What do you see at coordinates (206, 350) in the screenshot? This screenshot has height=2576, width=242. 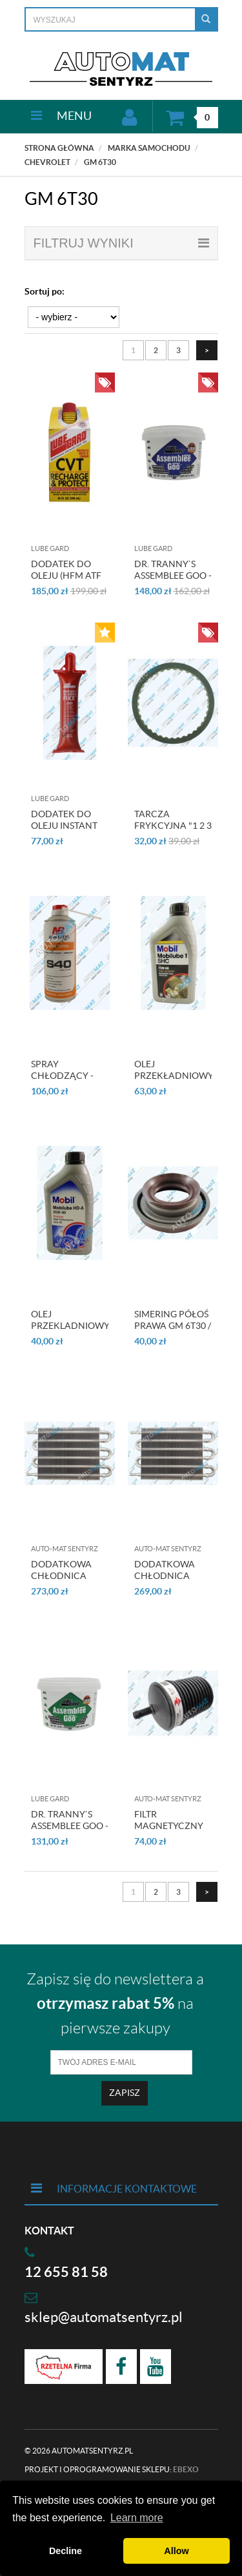 I see `[Następna strona]` at bounding box center [206, 350].